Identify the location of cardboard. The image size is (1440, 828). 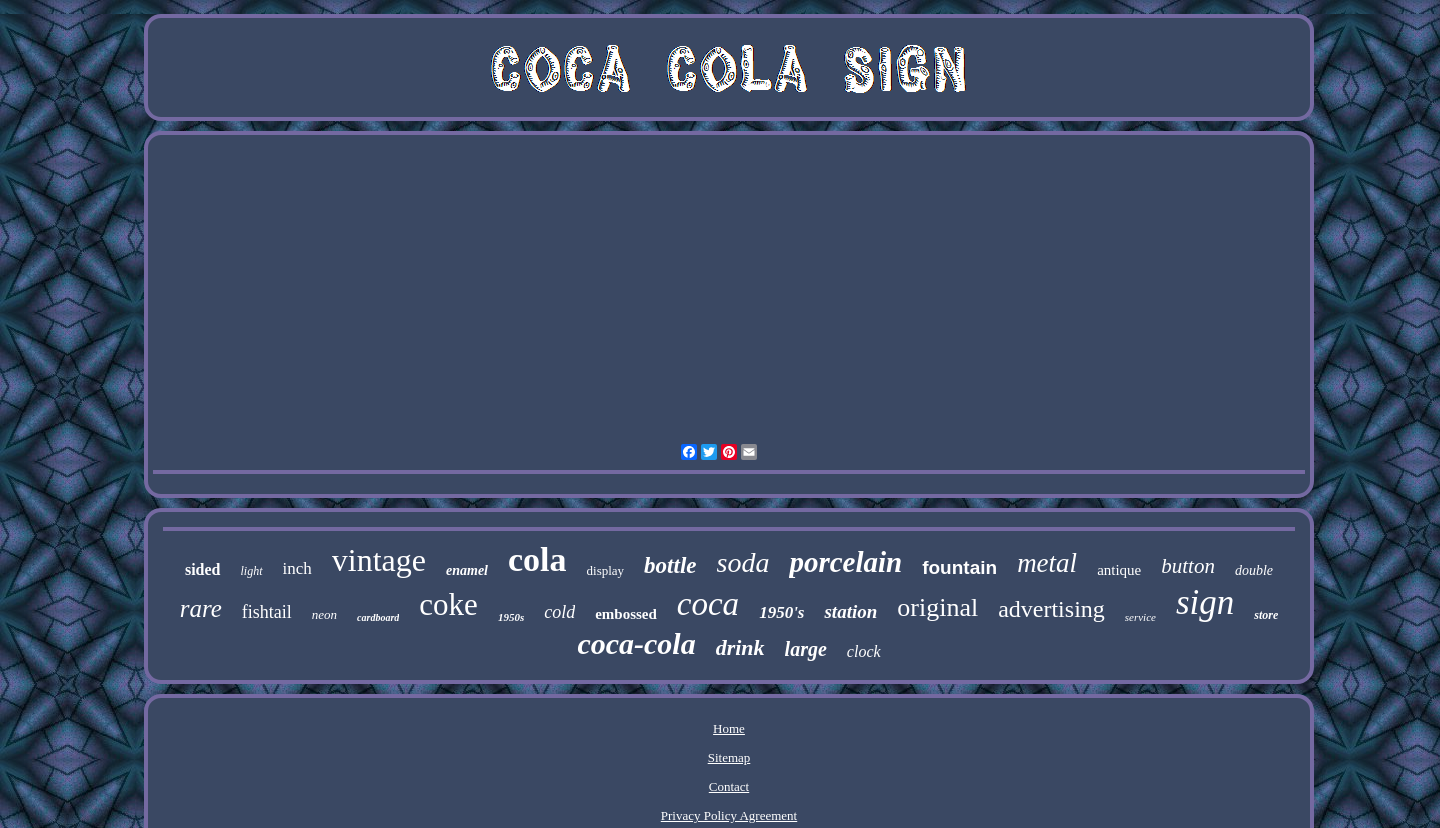
(378, 617).